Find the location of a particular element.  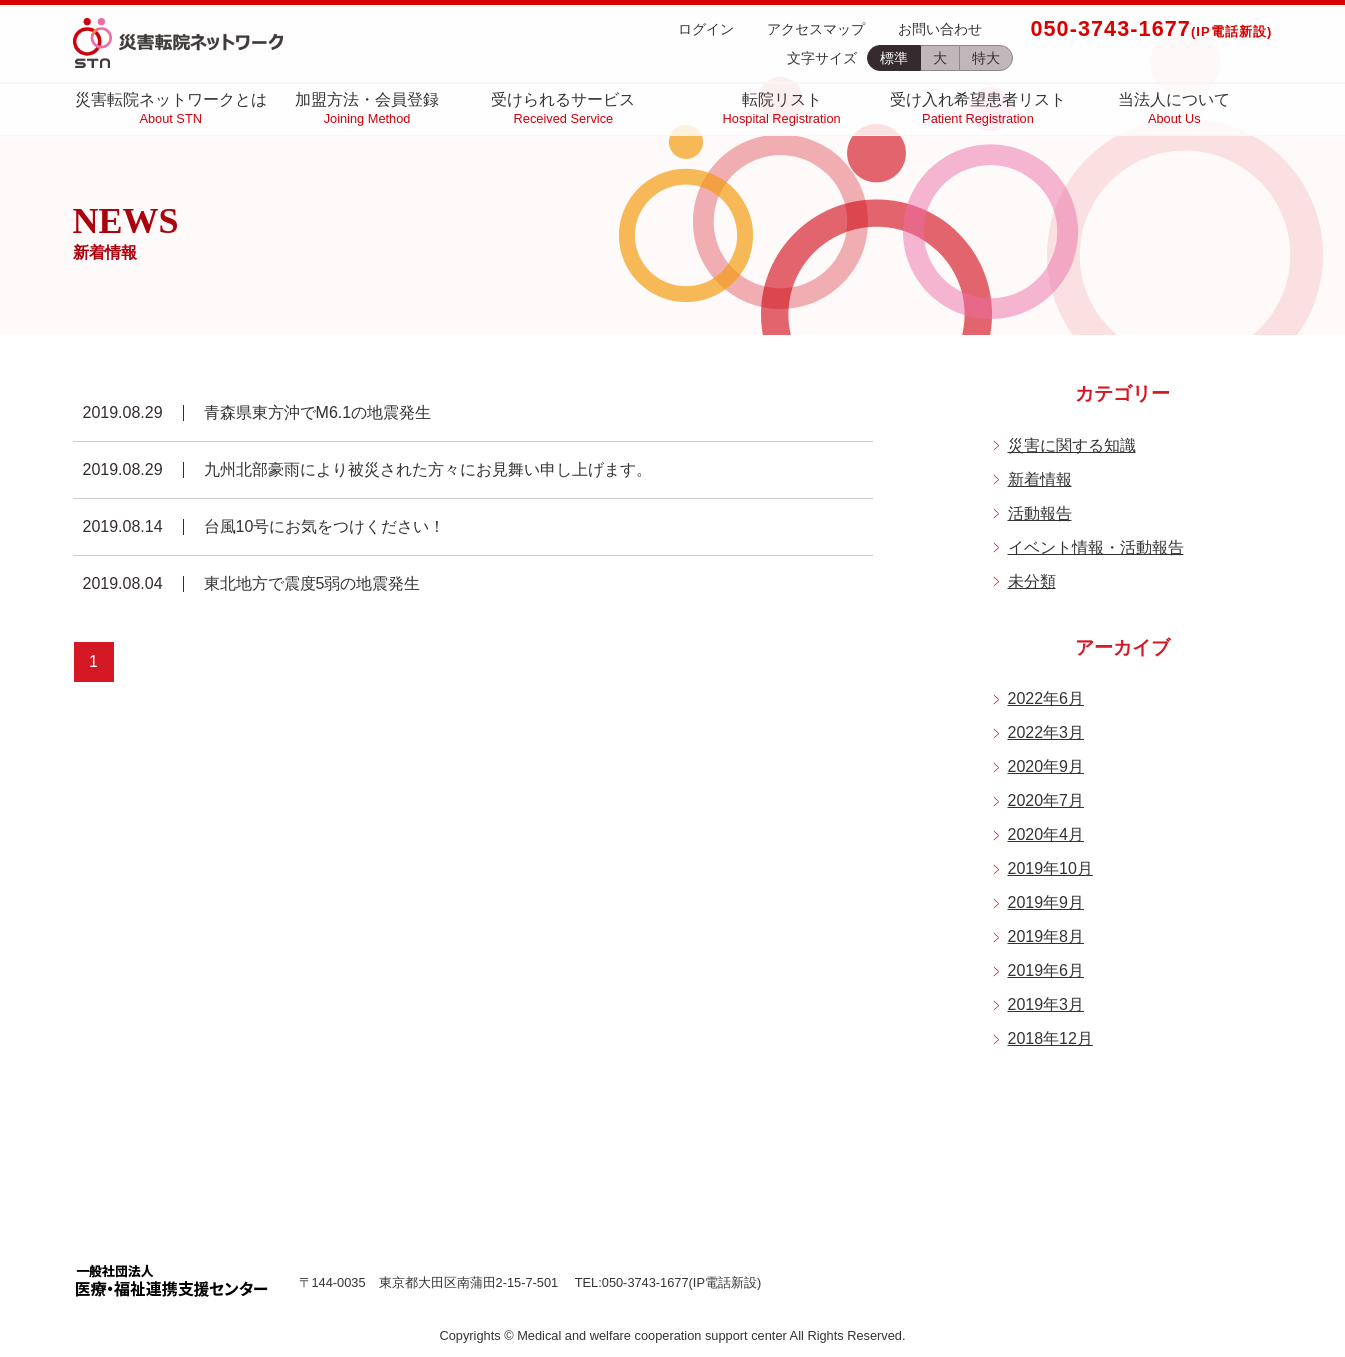

2020年4月 is located at coordinates (1046, 834).